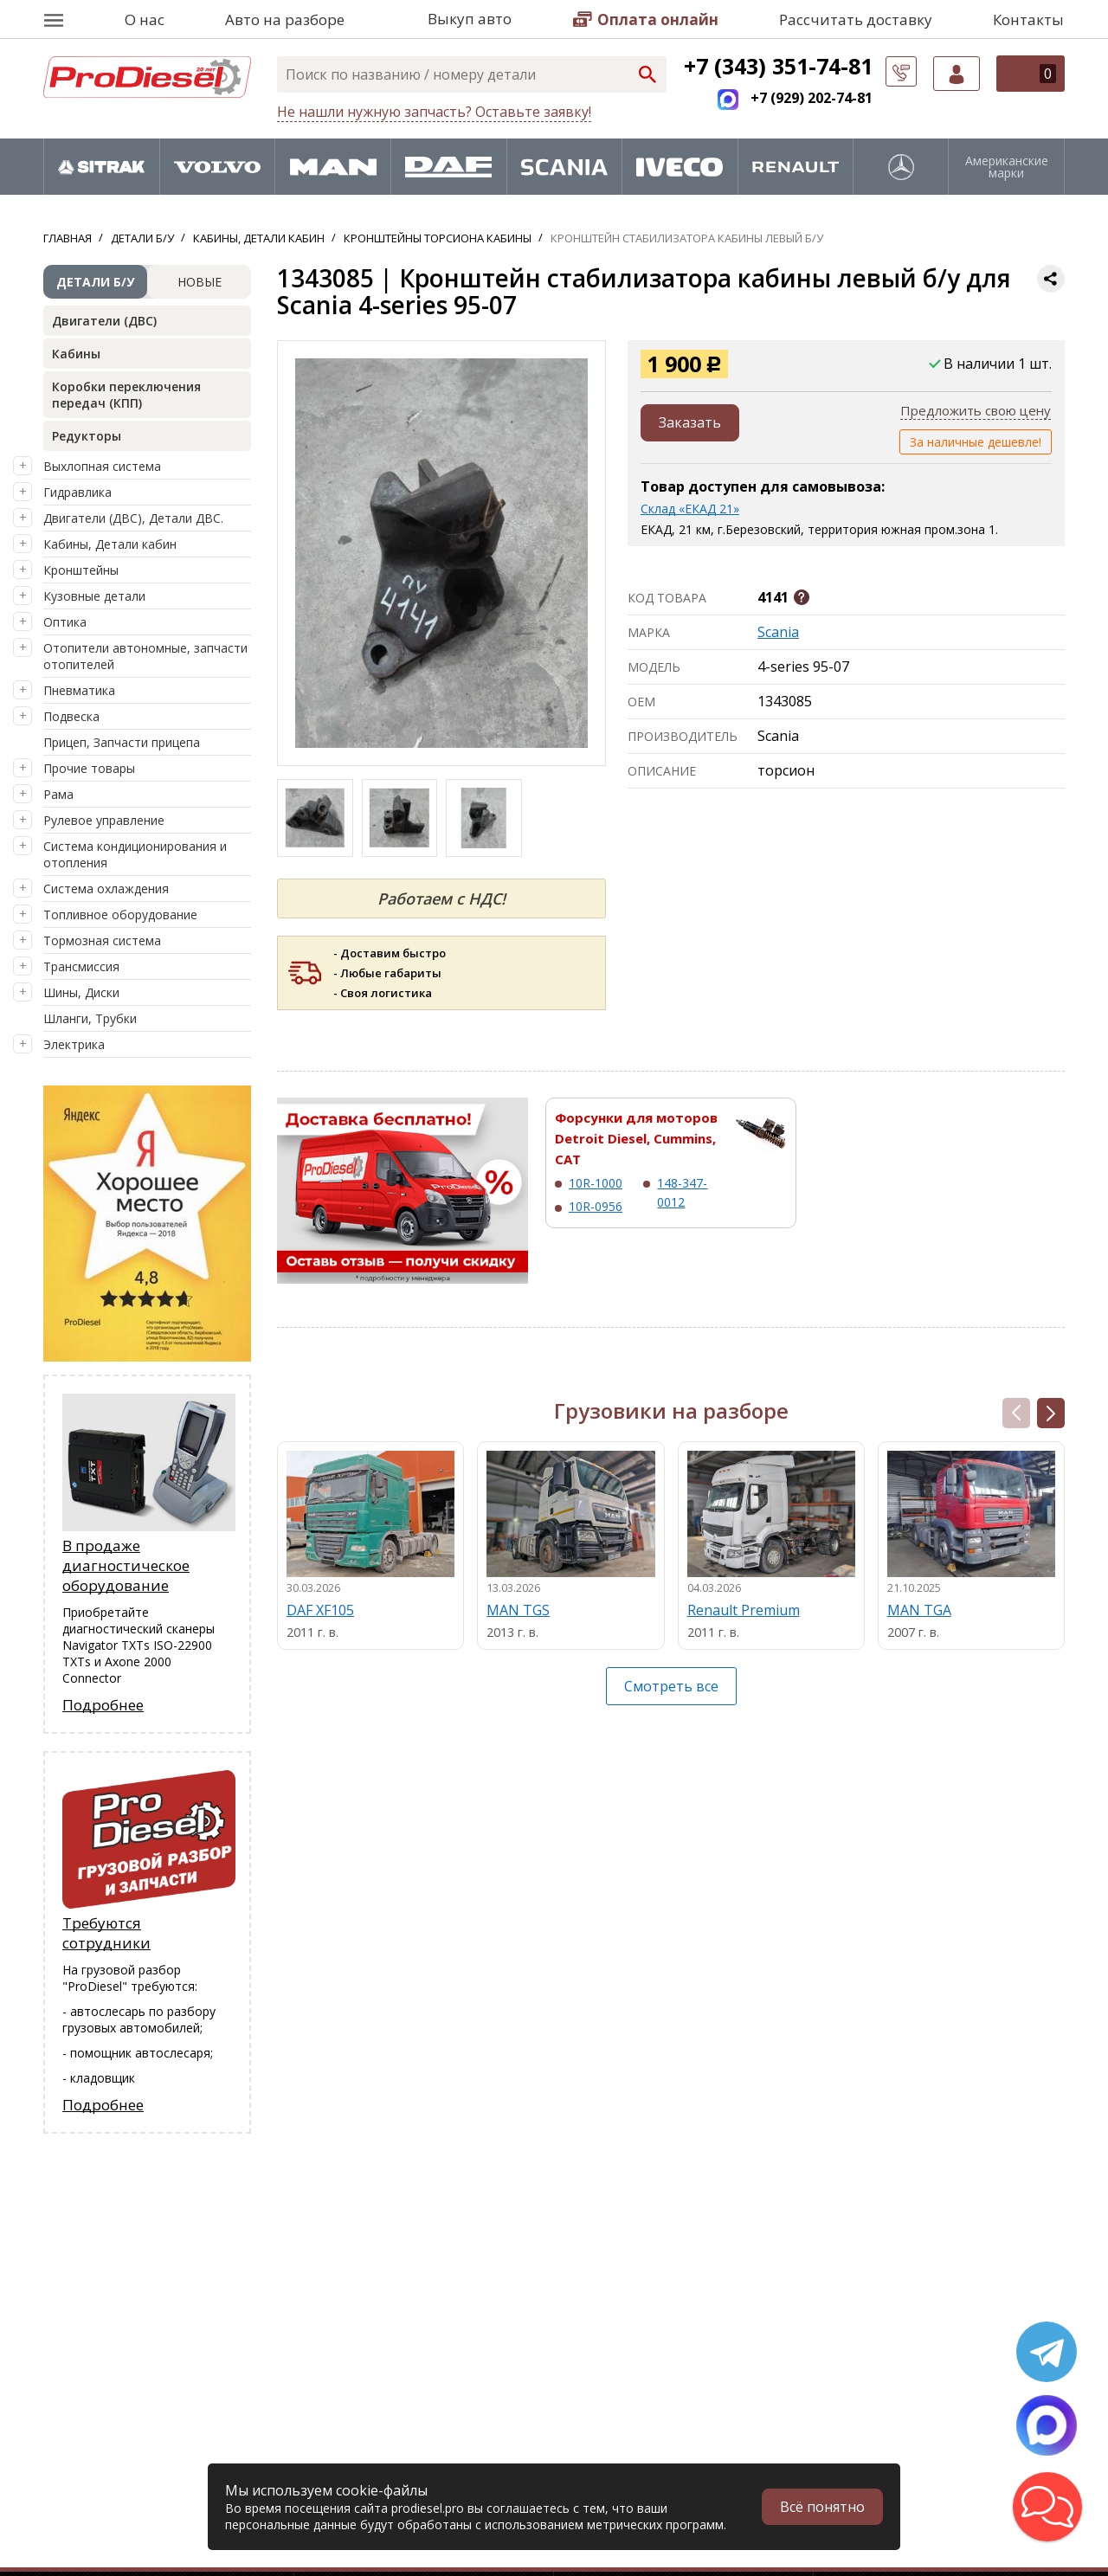  Describe the element at coordinates (690, 508) in the screenshot. I see `Склад «ЕКАД 21»` at that location.